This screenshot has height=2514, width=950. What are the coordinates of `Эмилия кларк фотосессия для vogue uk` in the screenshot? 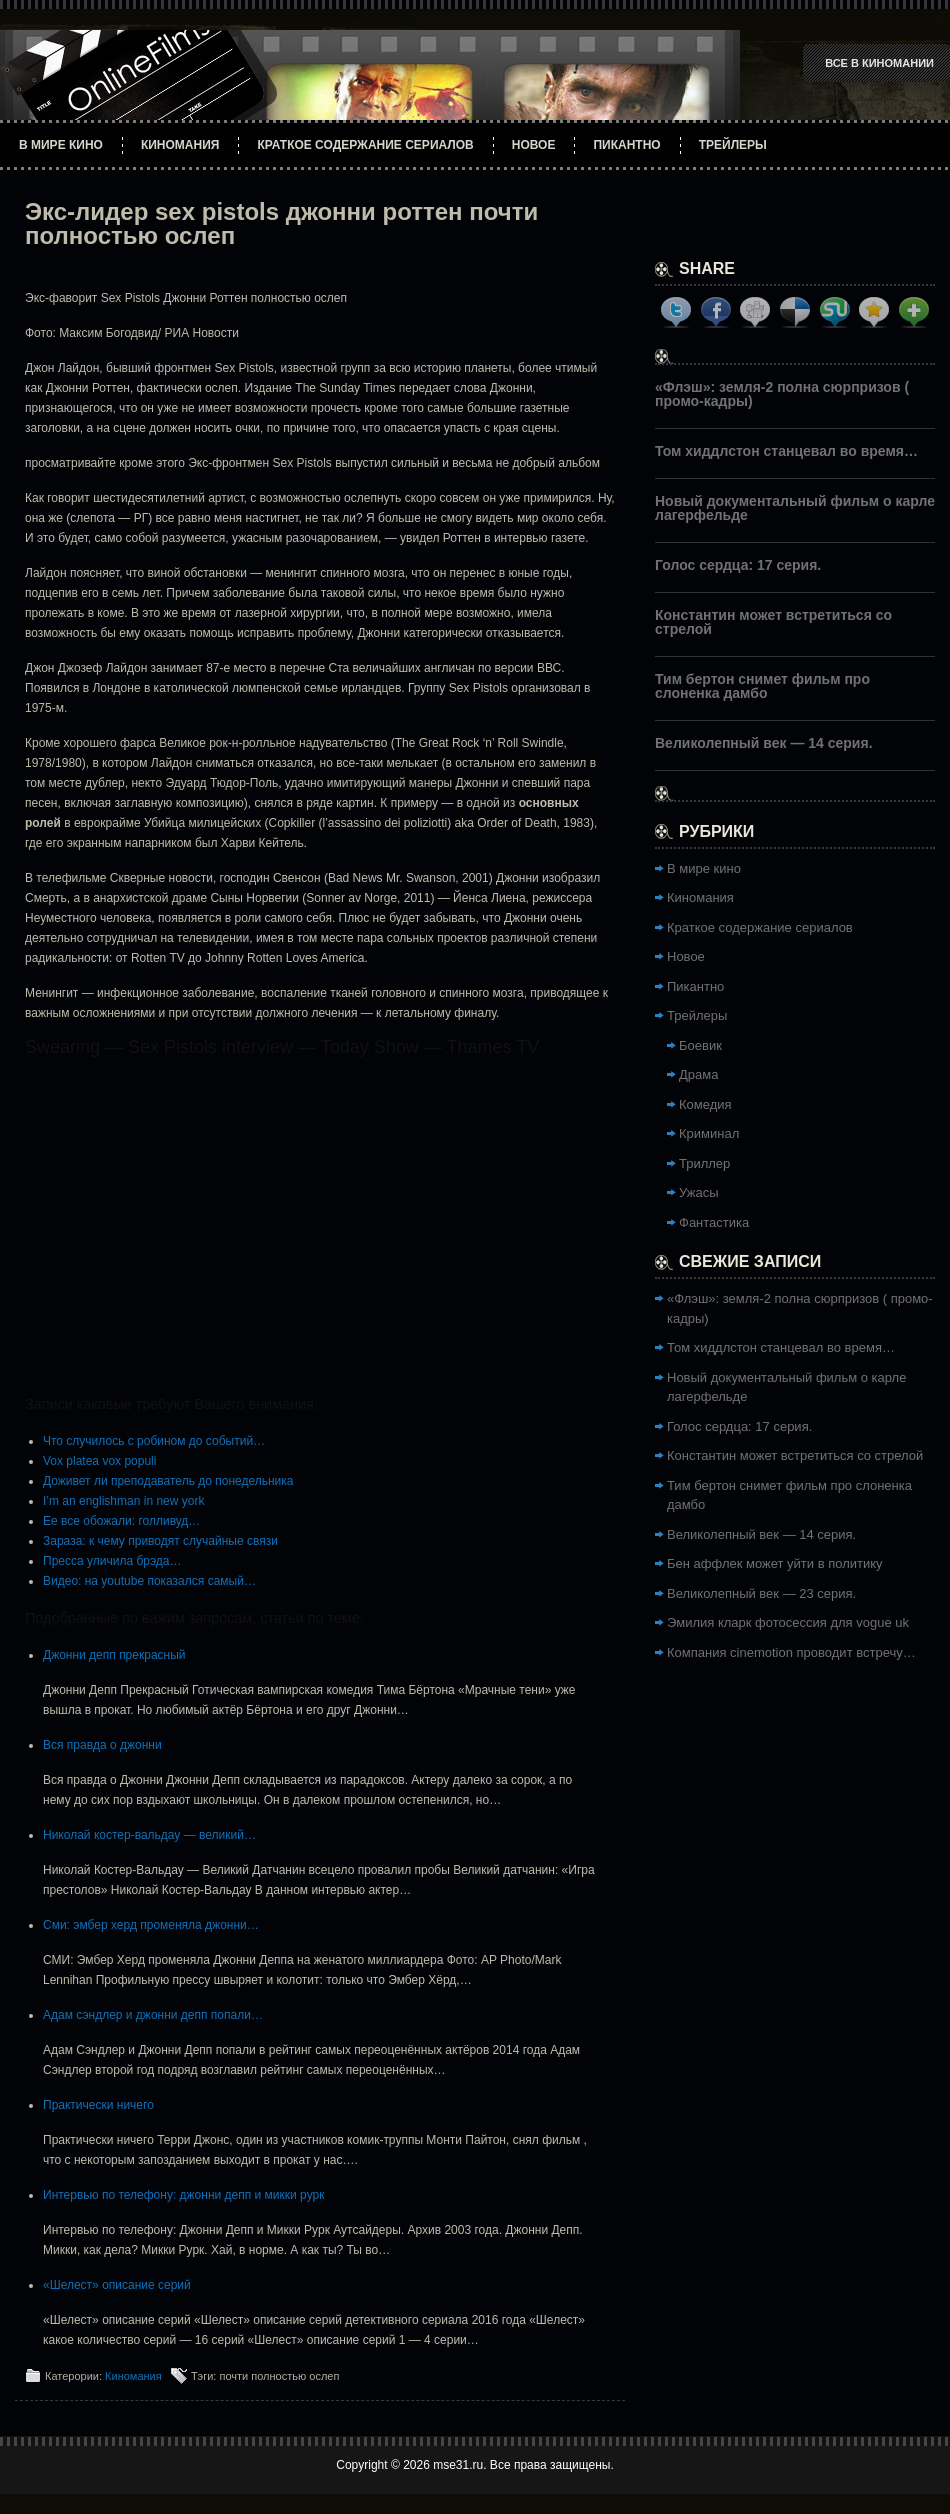 It's located at (788, 1622).